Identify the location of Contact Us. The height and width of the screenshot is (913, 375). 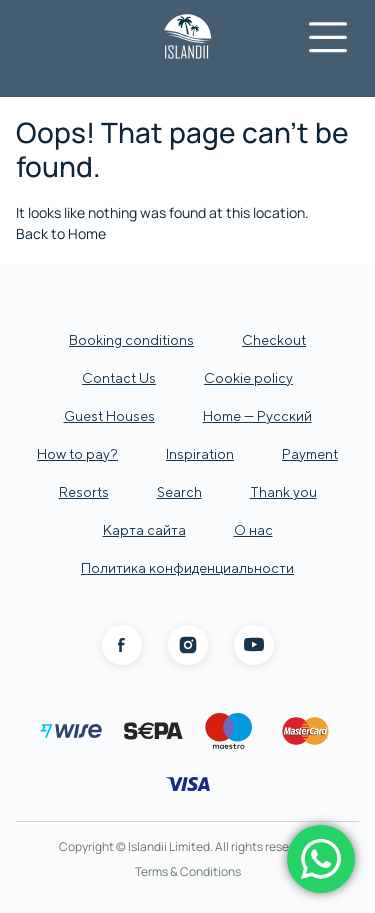
(119, 378).